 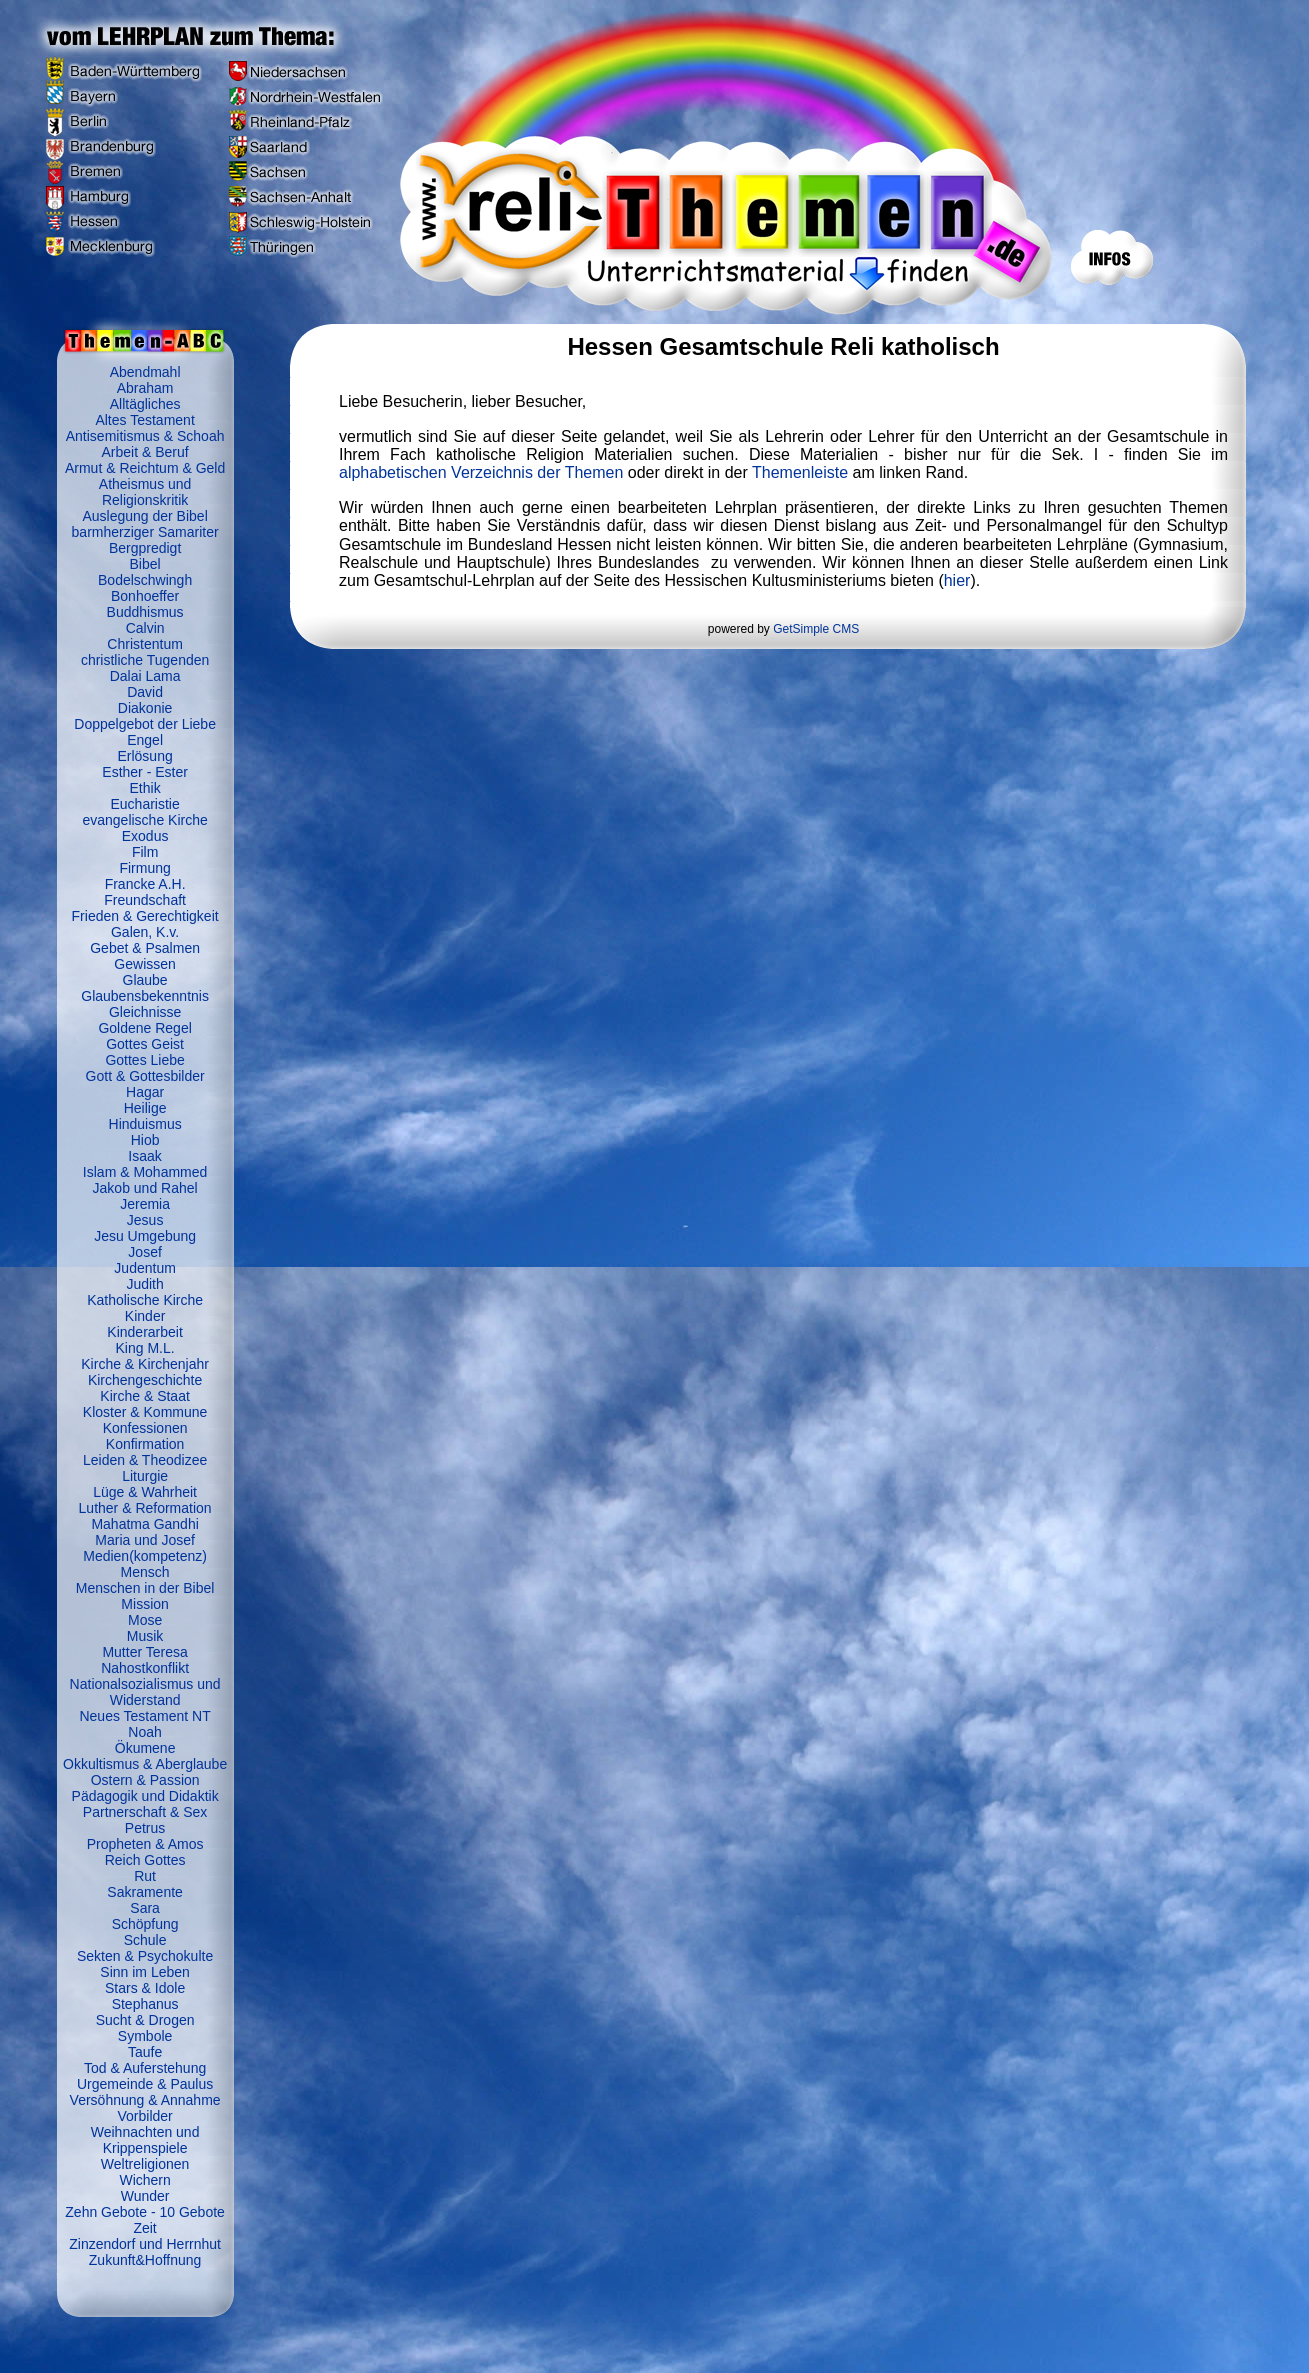 I want to click on Gottes Liebe, so click(x=144, y=1060).